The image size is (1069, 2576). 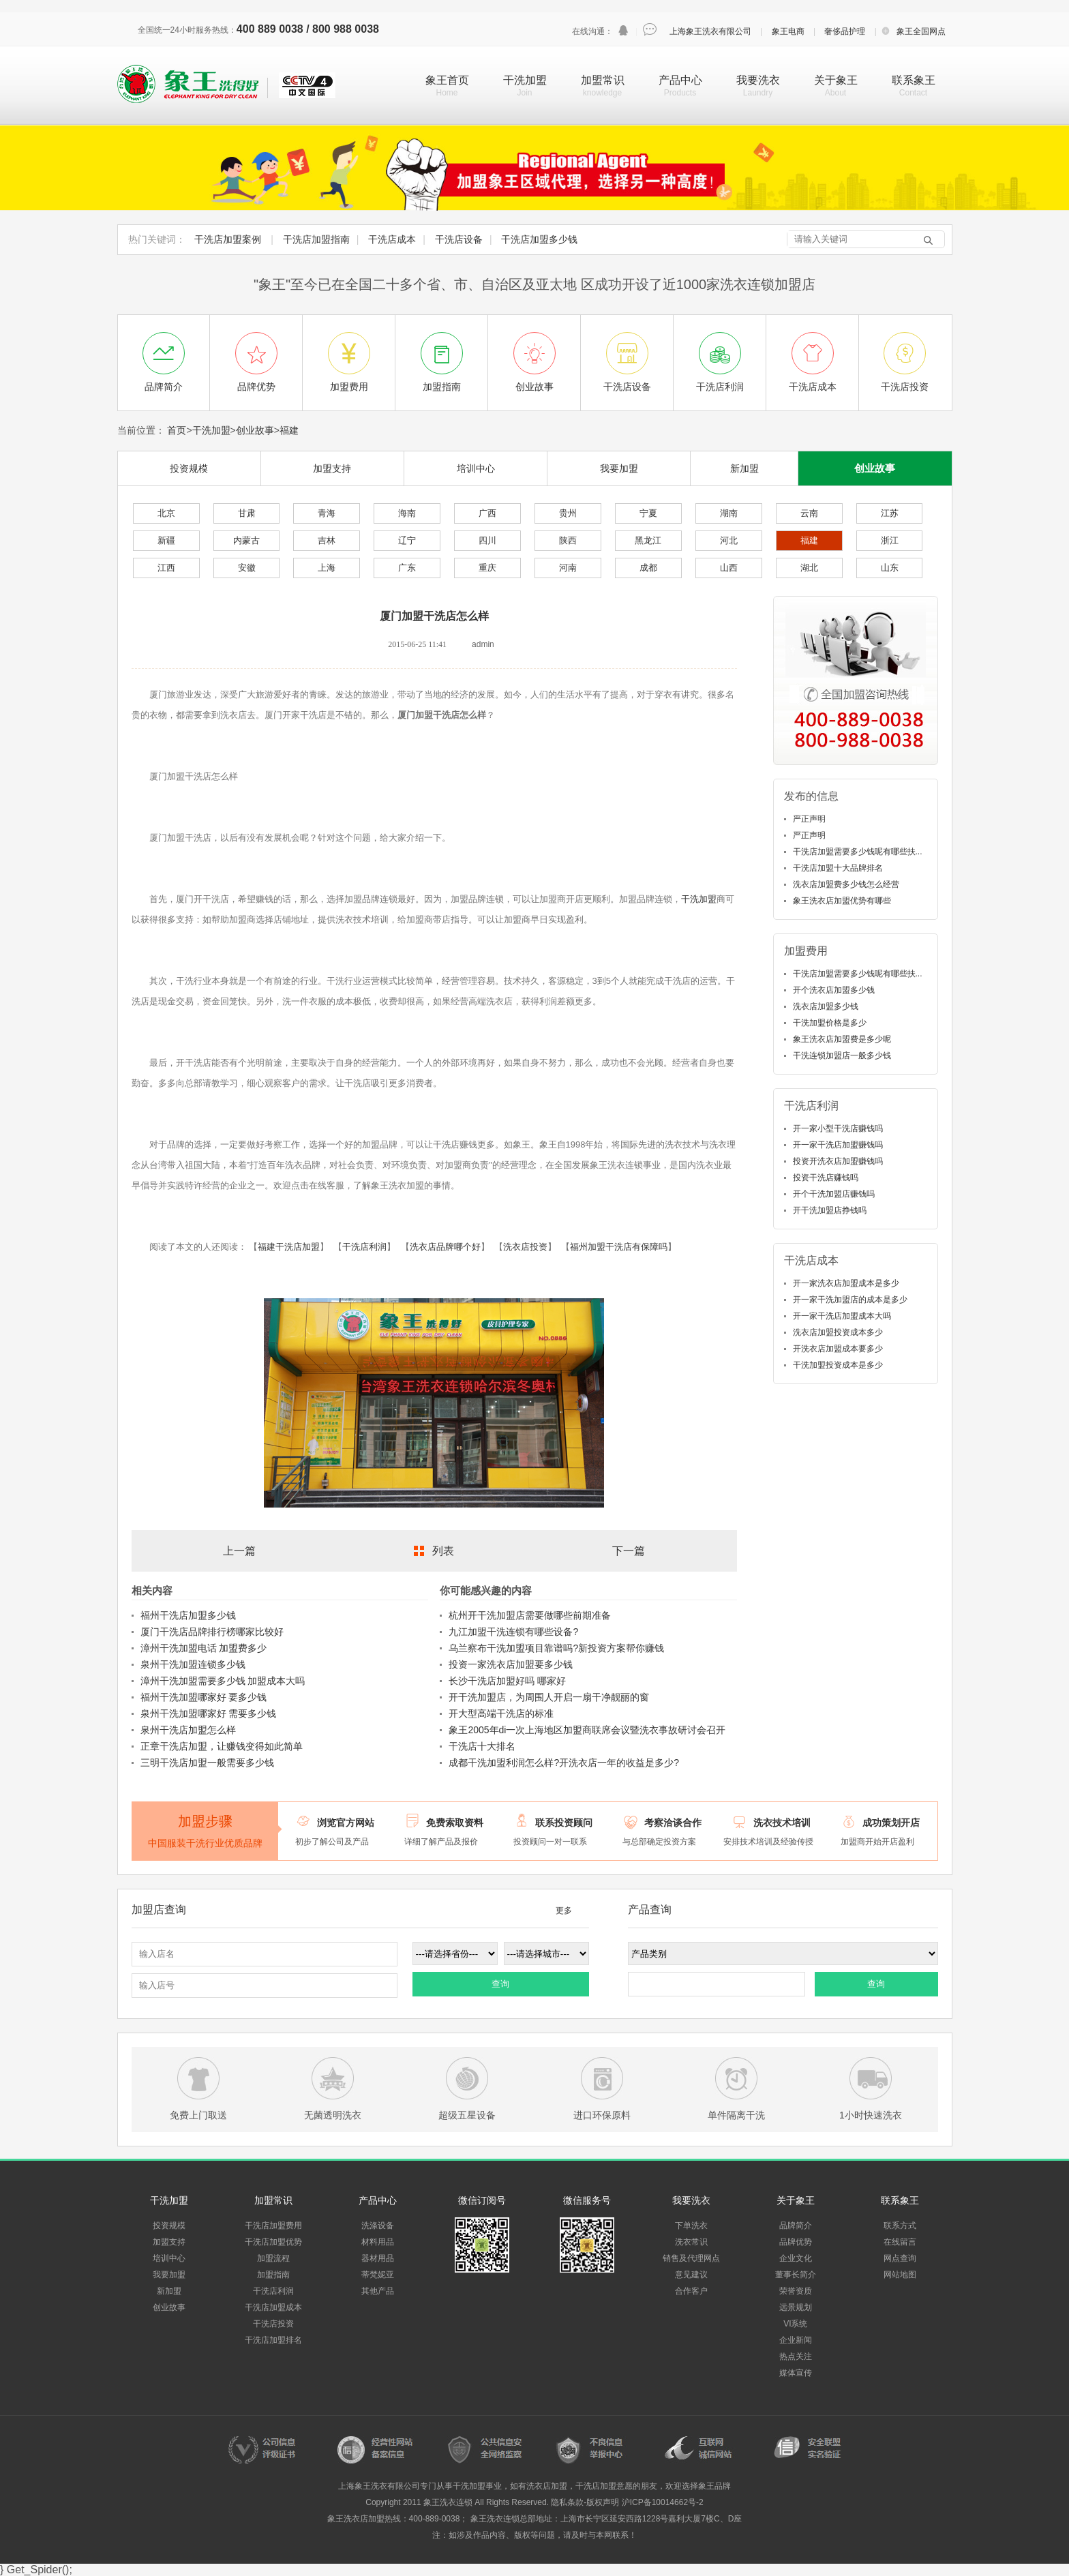 What do you see at coordinates (407, 568) in the screenshot?
I see `广东` at bounding box center [407, 568].